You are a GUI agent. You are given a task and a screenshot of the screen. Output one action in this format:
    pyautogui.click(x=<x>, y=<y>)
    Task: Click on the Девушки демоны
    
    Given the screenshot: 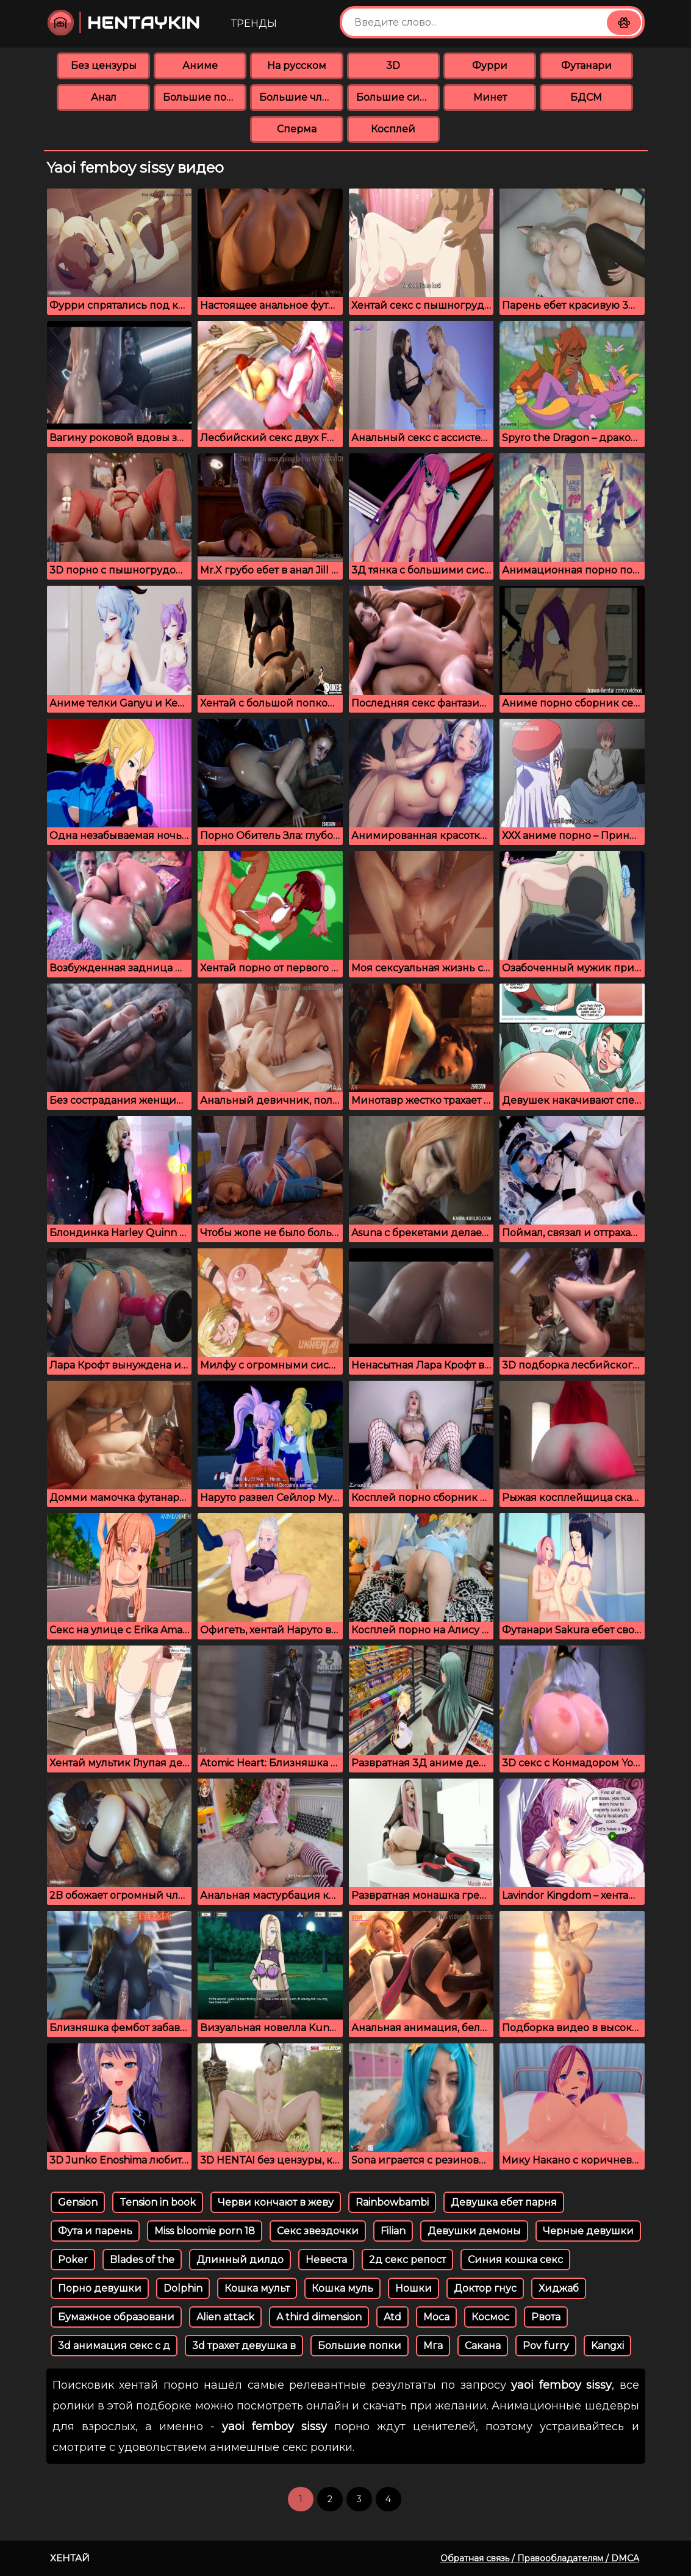 What is the action you would take?
    pyautogui.click(x=474, y=2231)
    